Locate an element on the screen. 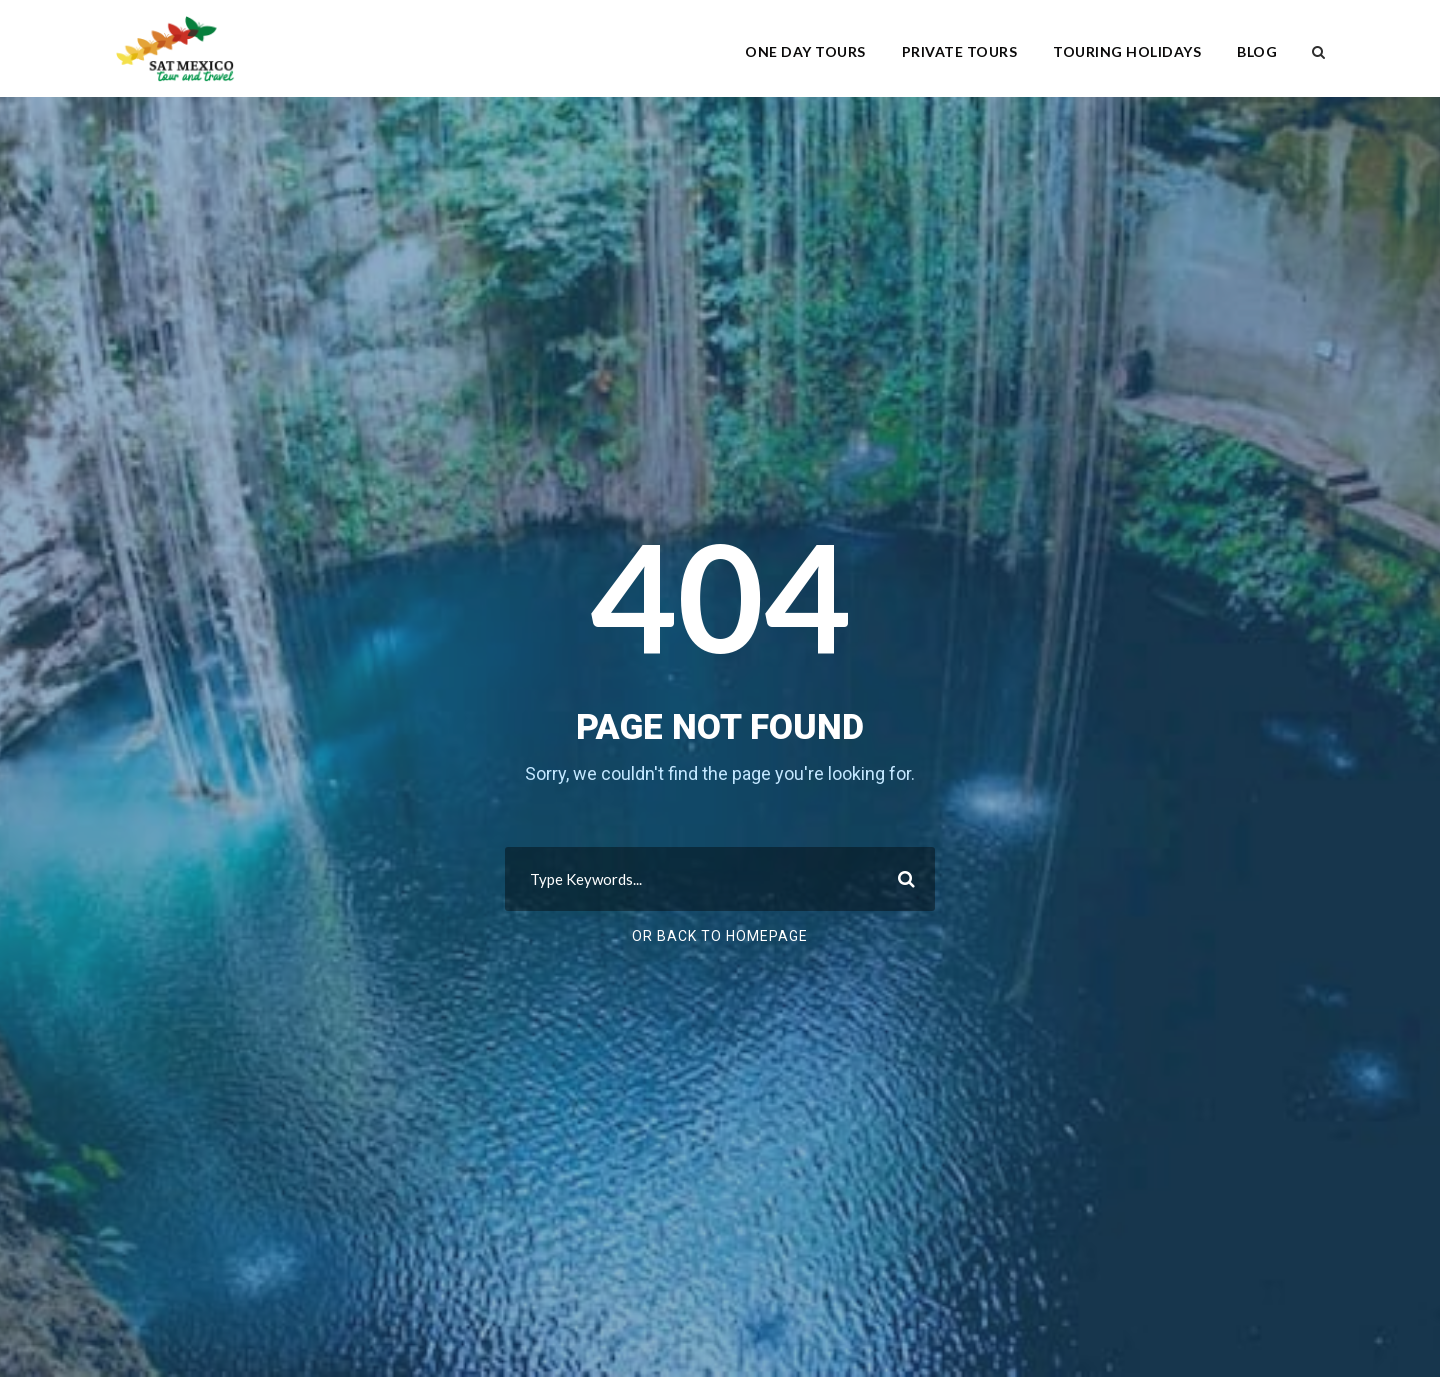 The image size is (1440, 1377). Blog is located at coordinates (1257, 51).